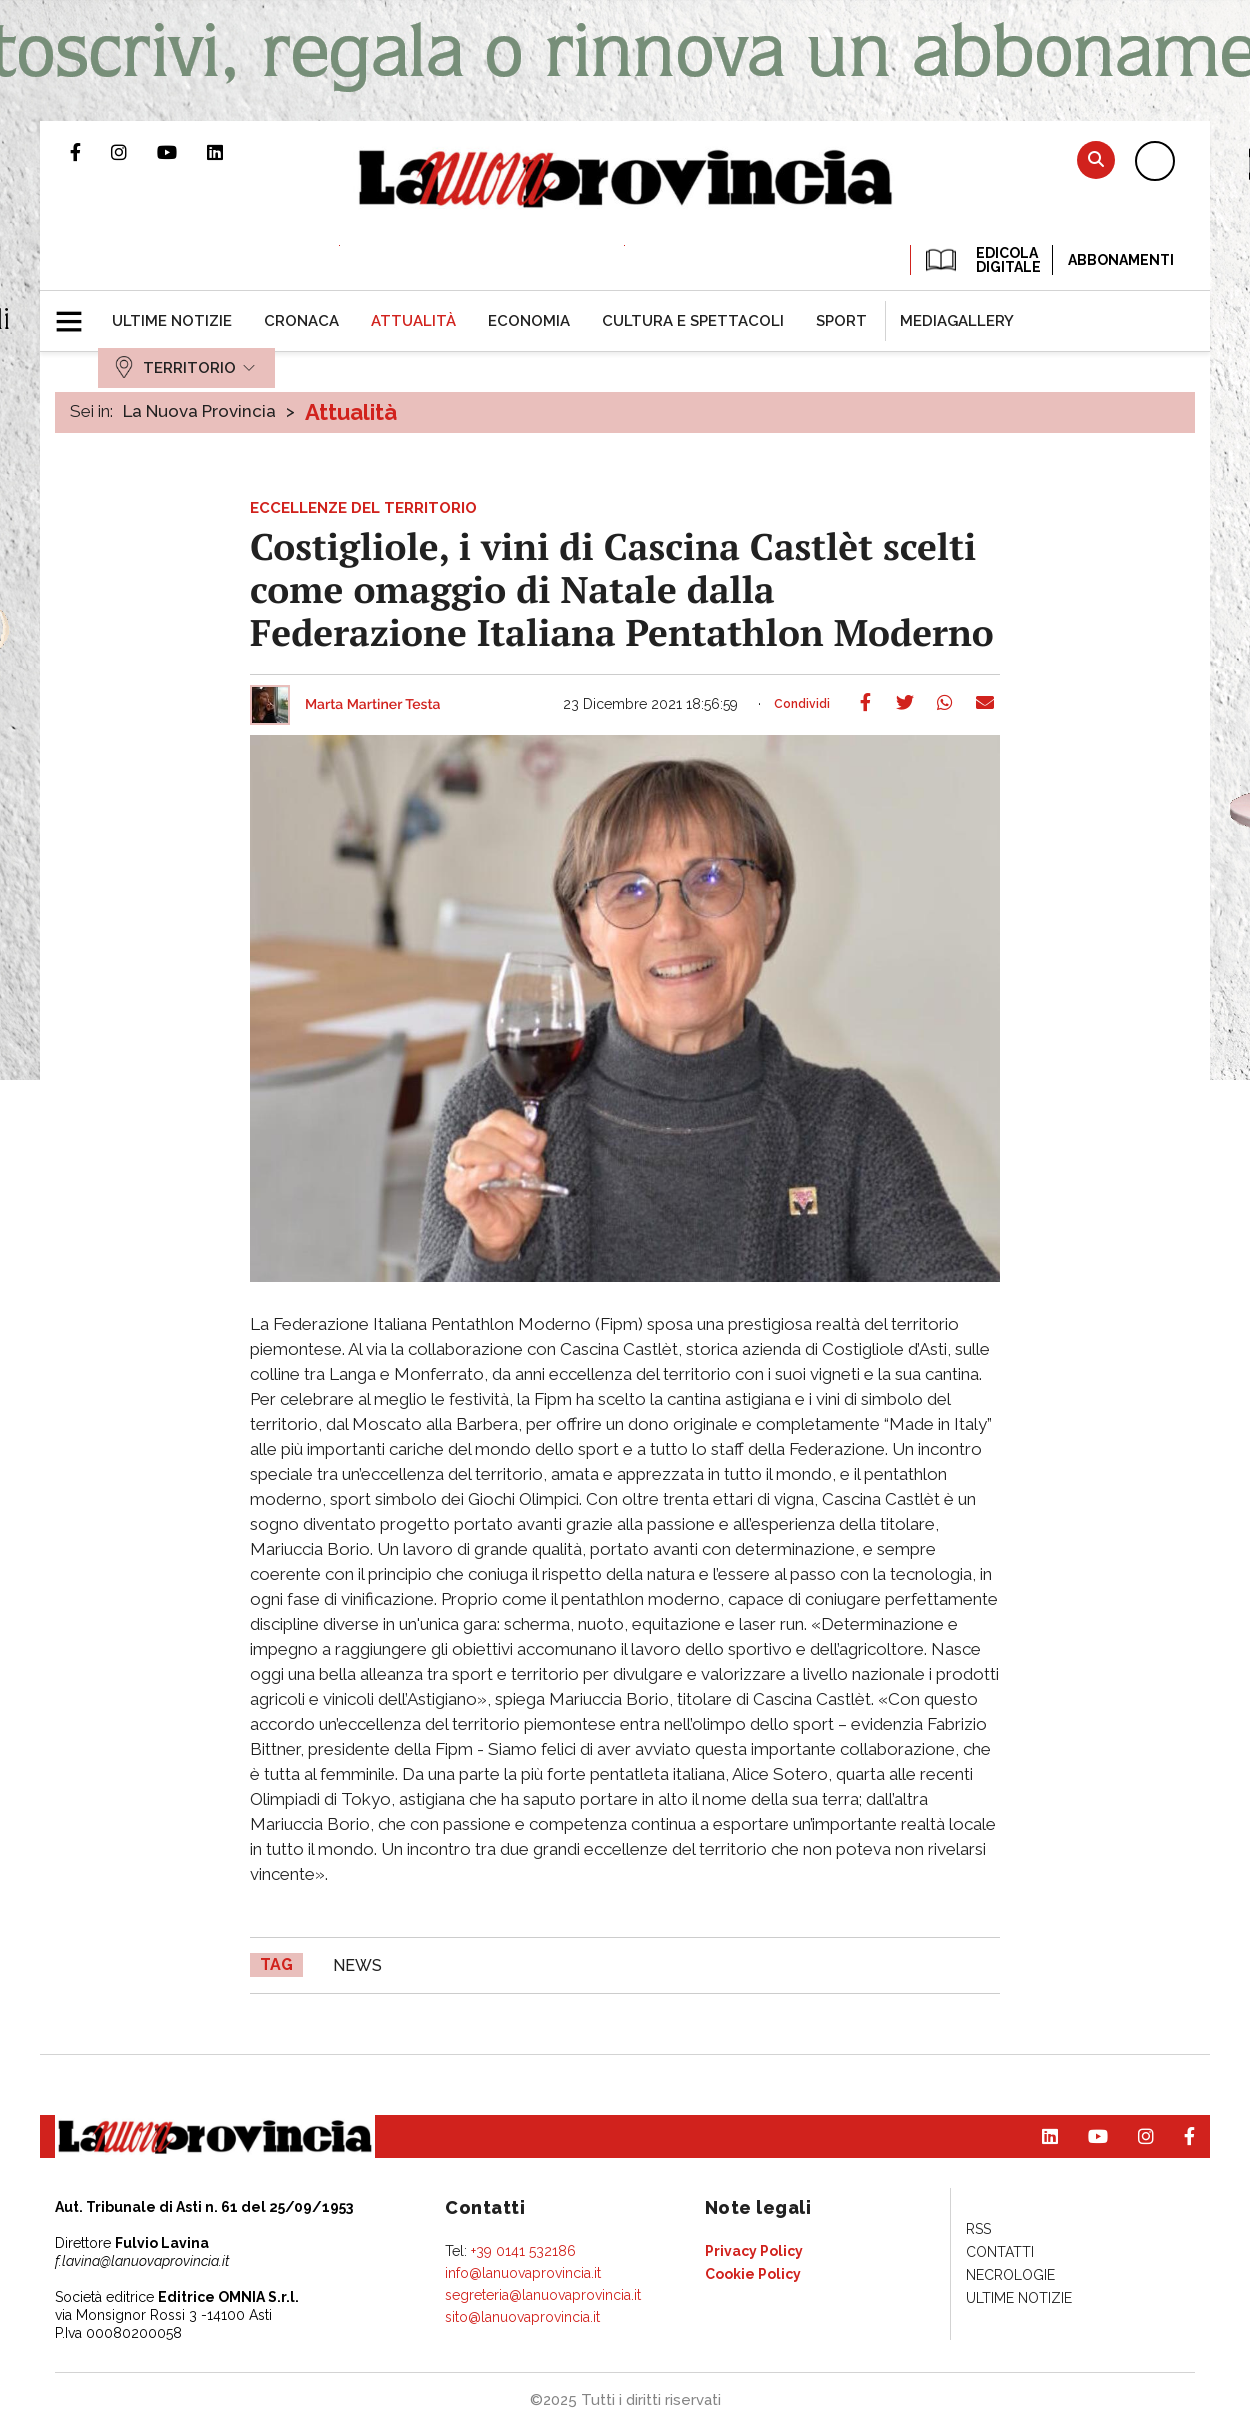  I want to click on [menuitem], so click(172, 321).